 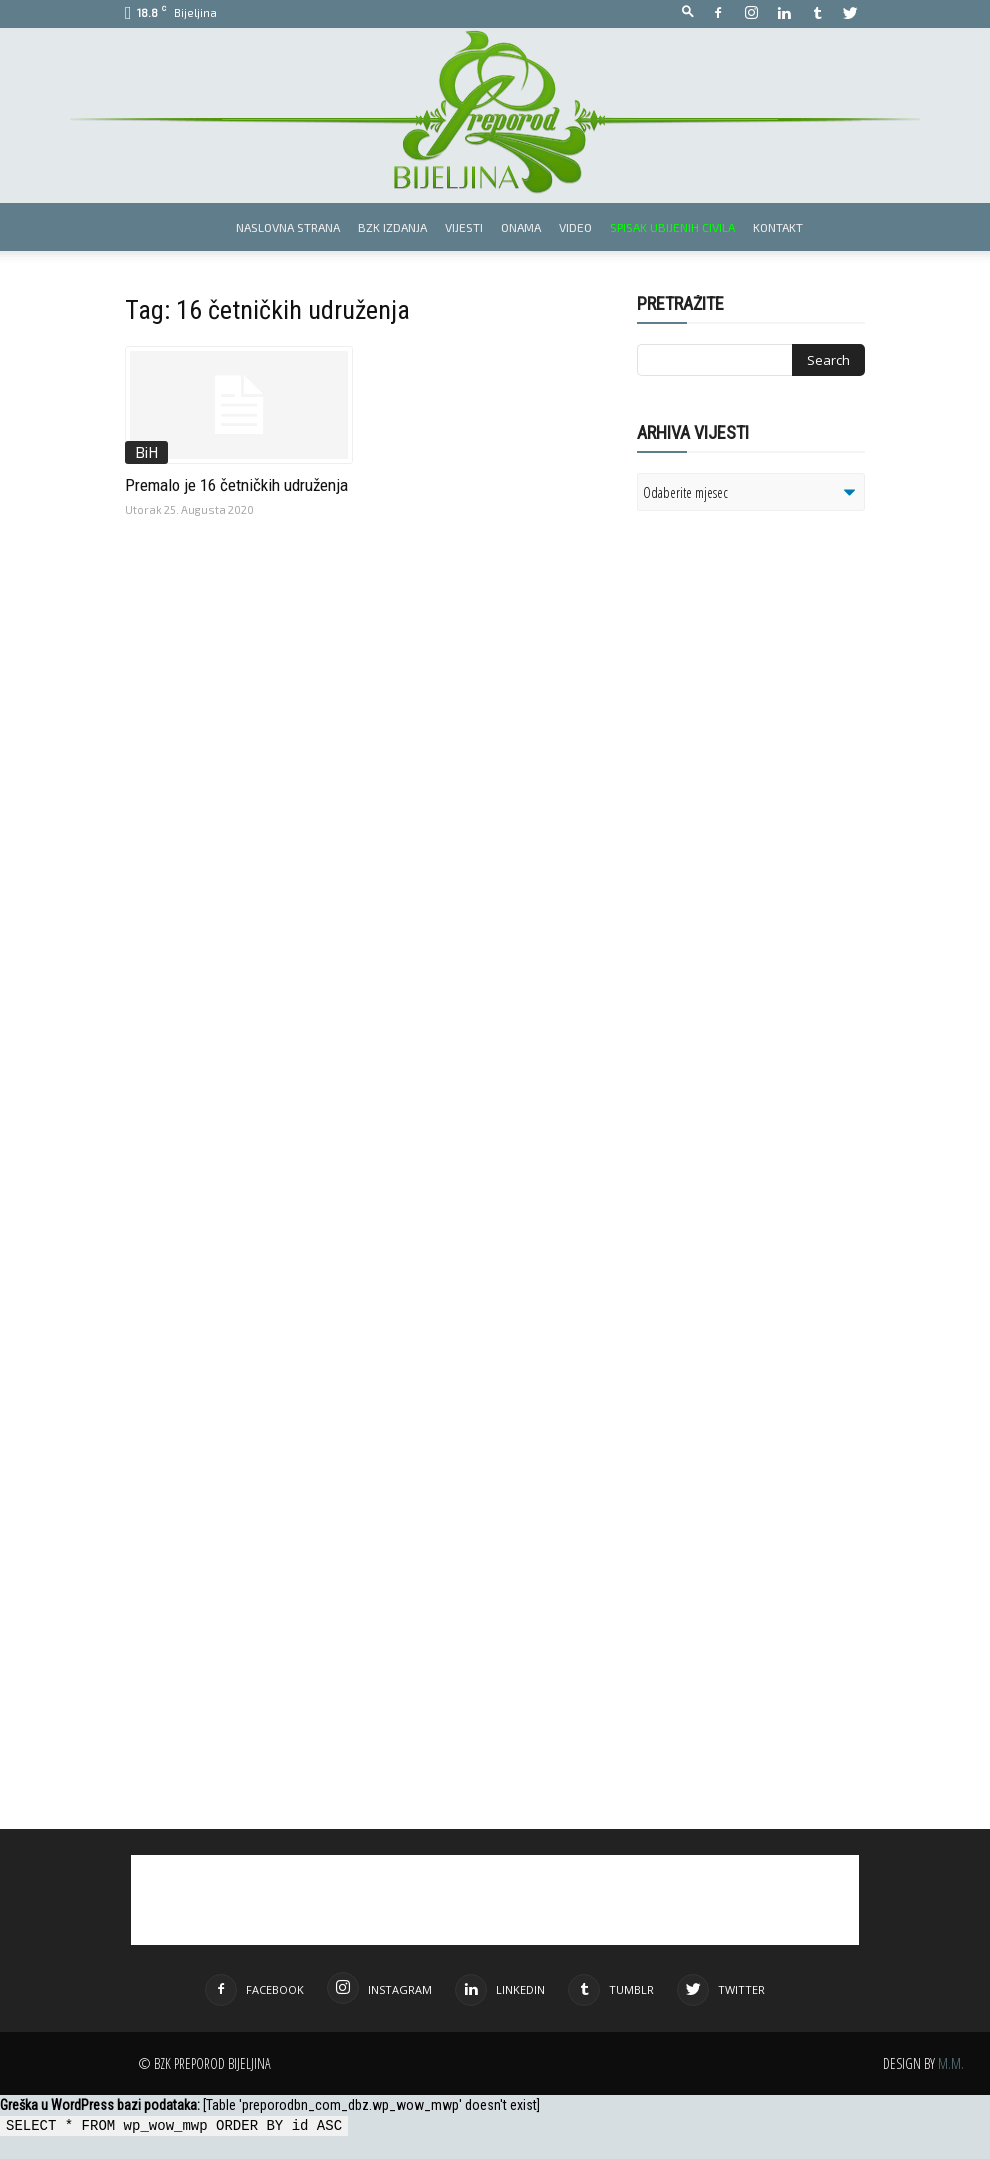 I want to click on Premalo je 16 četničkih udruženja, so click(x=236, y=485).